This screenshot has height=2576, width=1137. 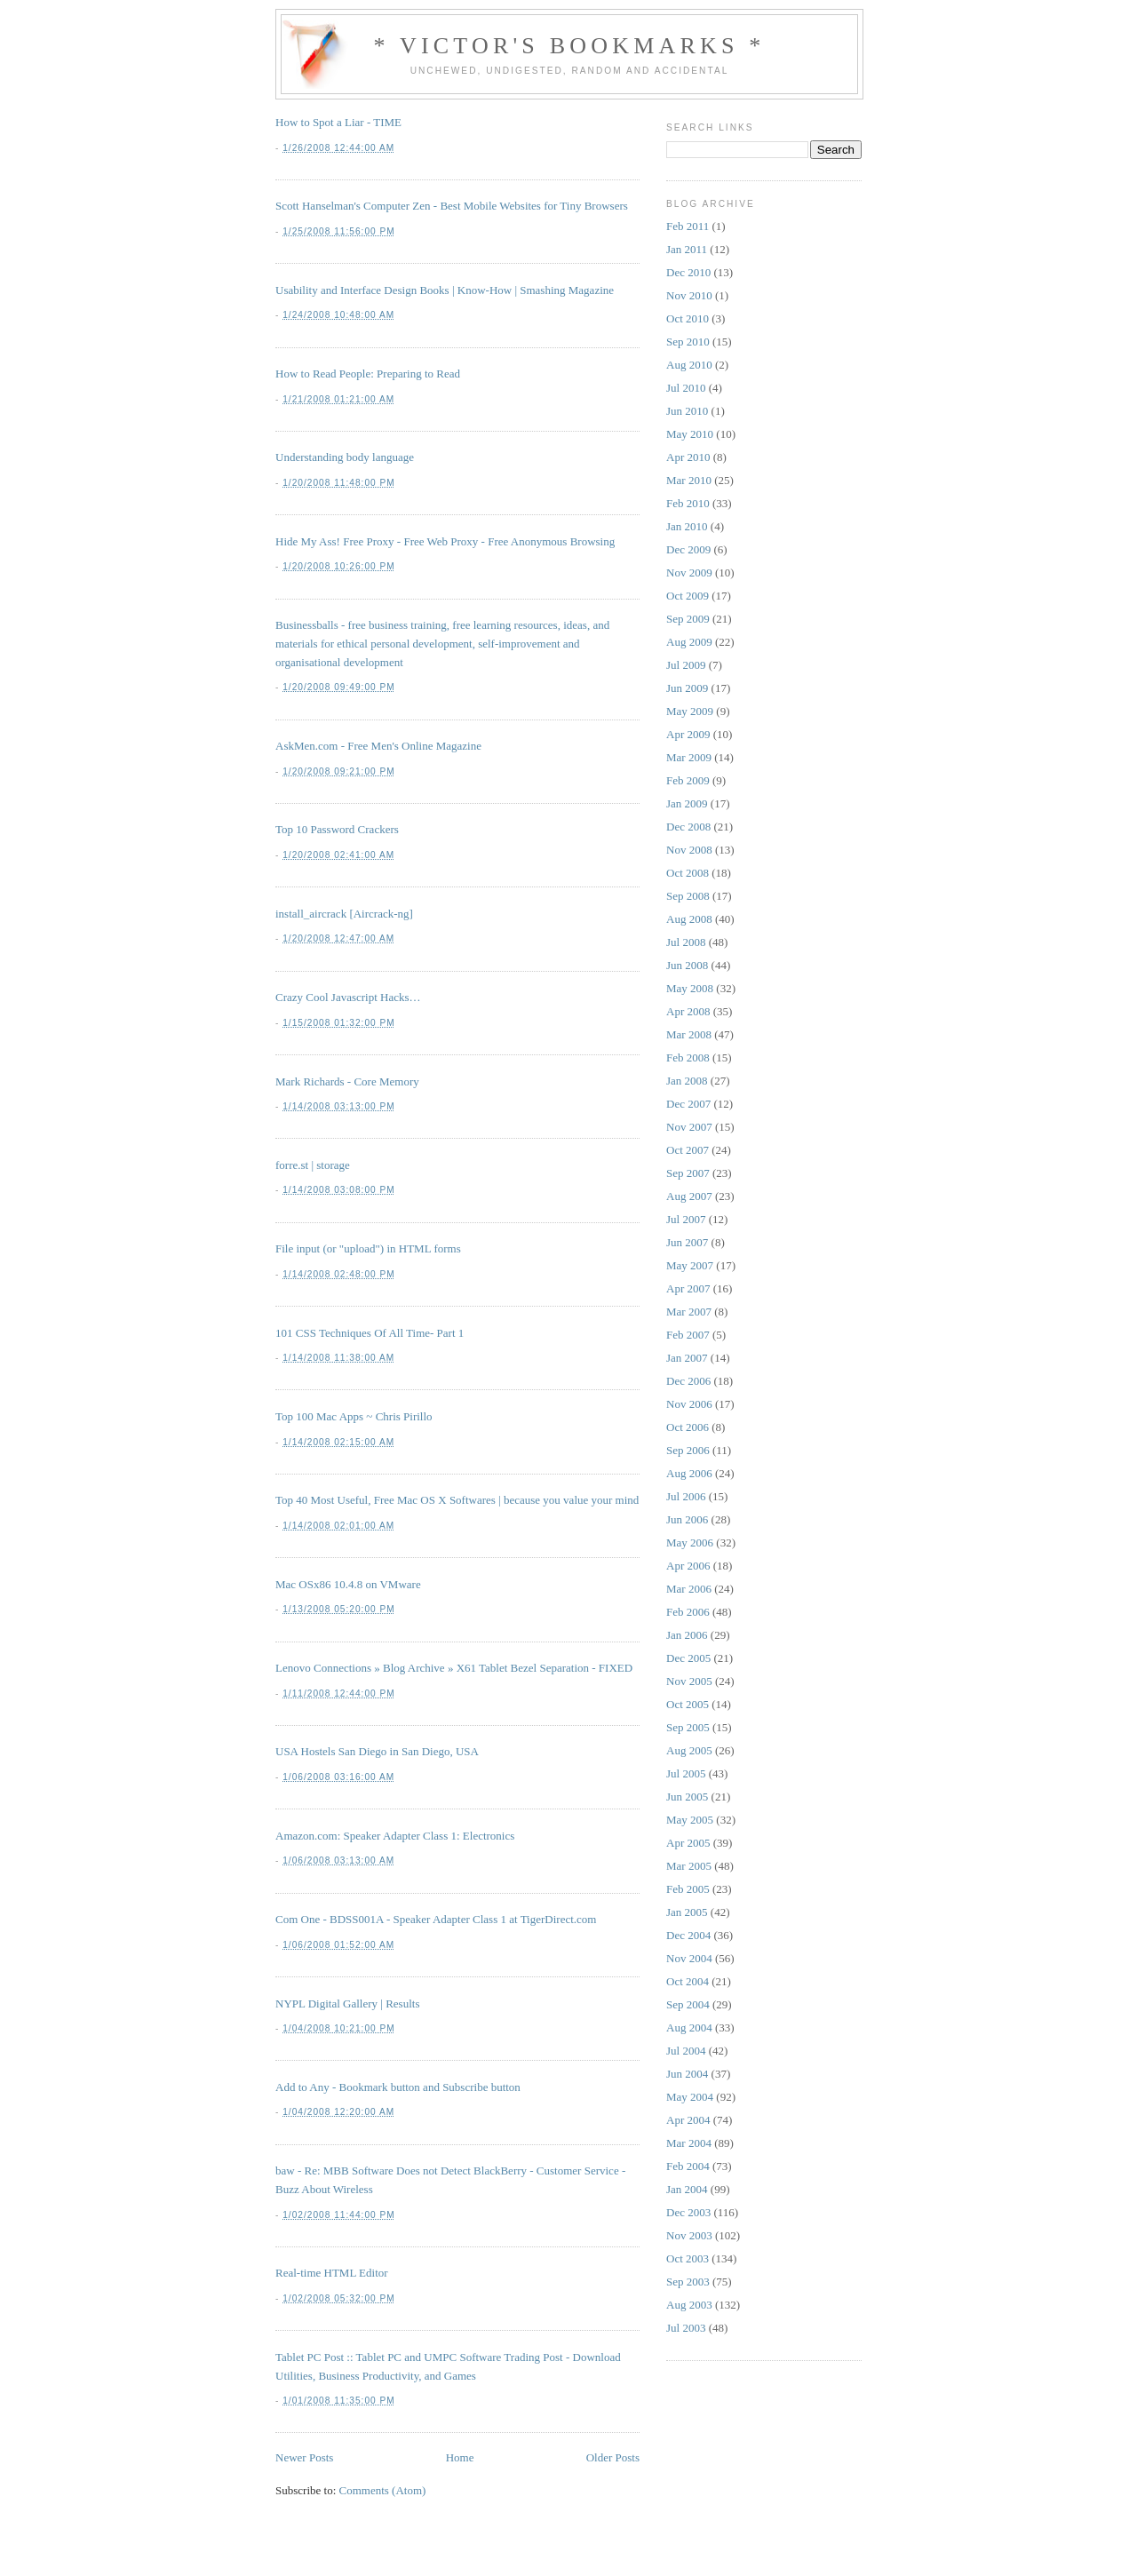 What do you see at coordinates (687, 872) in the screenshot?
I see `Oct 2008` at bounding box center [687, 872].